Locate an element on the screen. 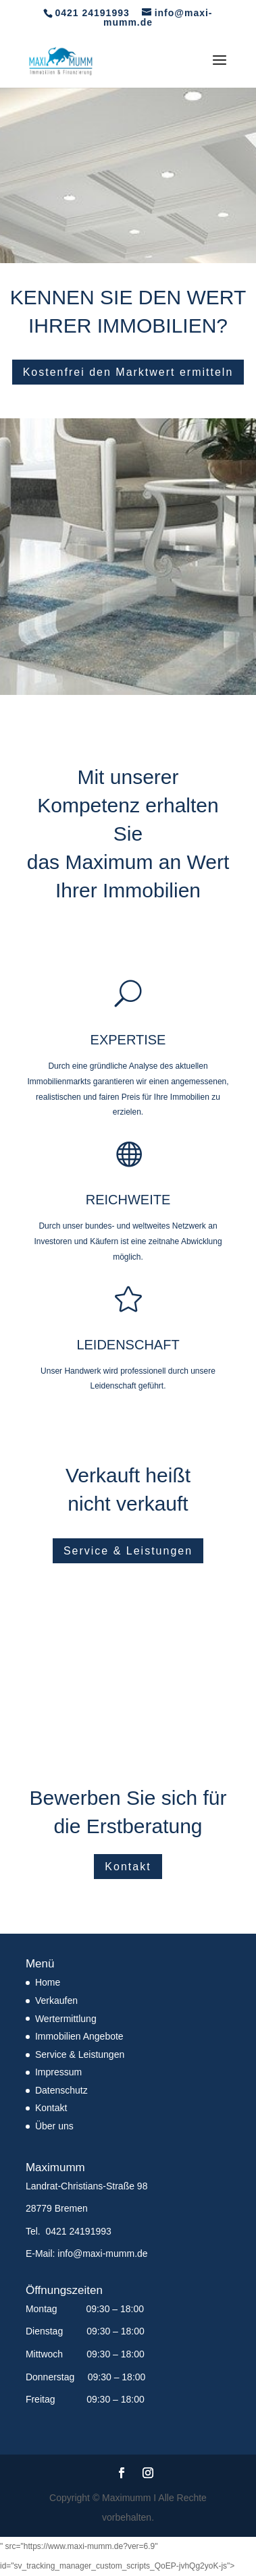 The image size is (256, 2576). Verkaufen is located at coordinates (56, 2000).